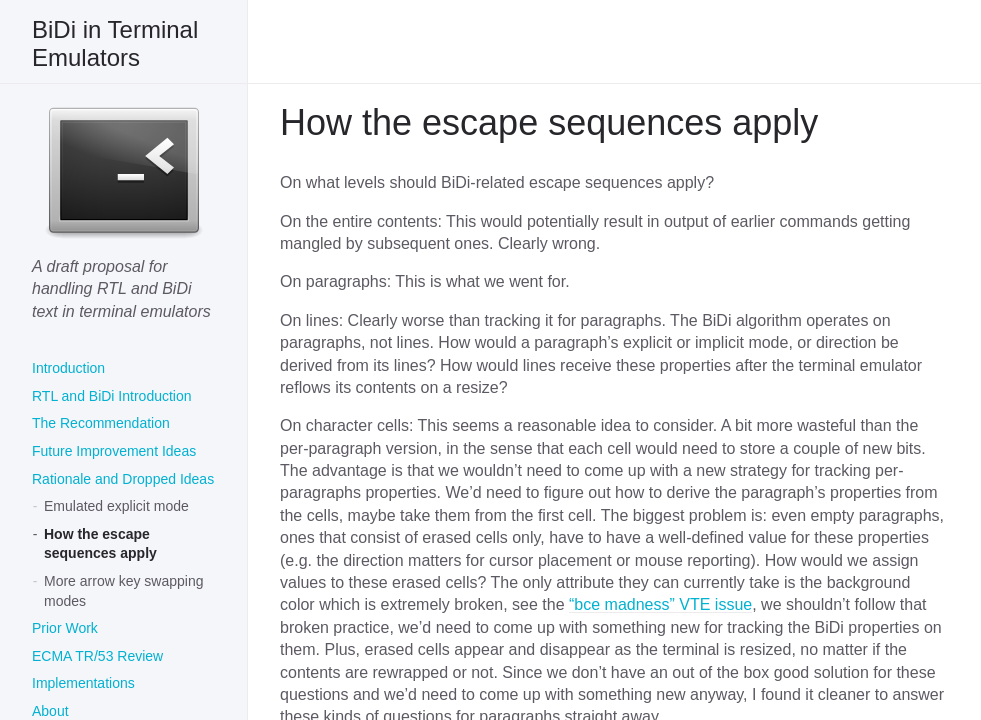 The width and height of the screenshot is (981, 720). Describe the element at coordinates (101, 423) in the screenshot. I see `The Recommendation` at that location.